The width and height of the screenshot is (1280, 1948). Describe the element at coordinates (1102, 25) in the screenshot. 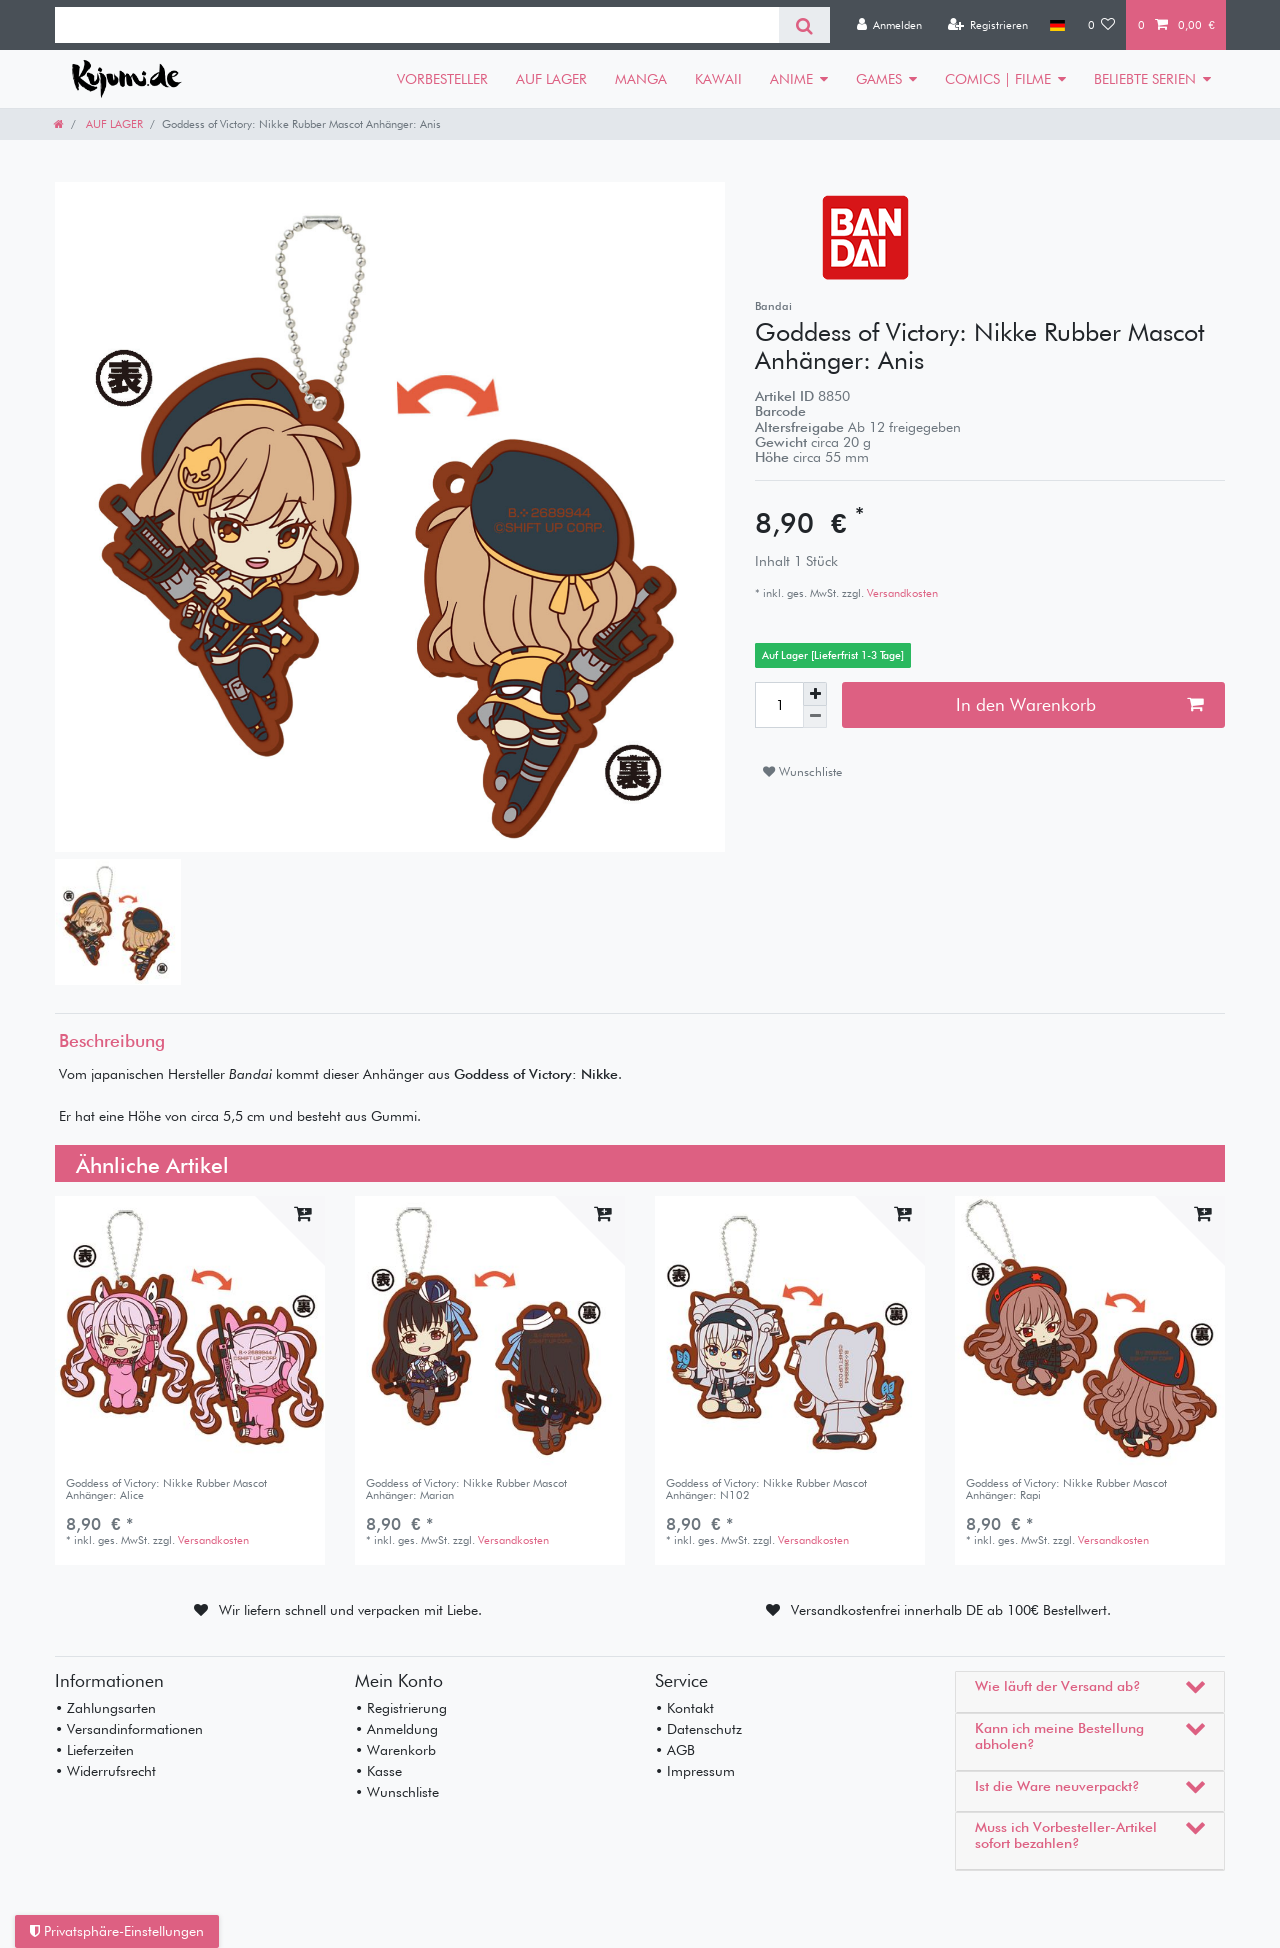

I see `[Wunschliste]` at that location.